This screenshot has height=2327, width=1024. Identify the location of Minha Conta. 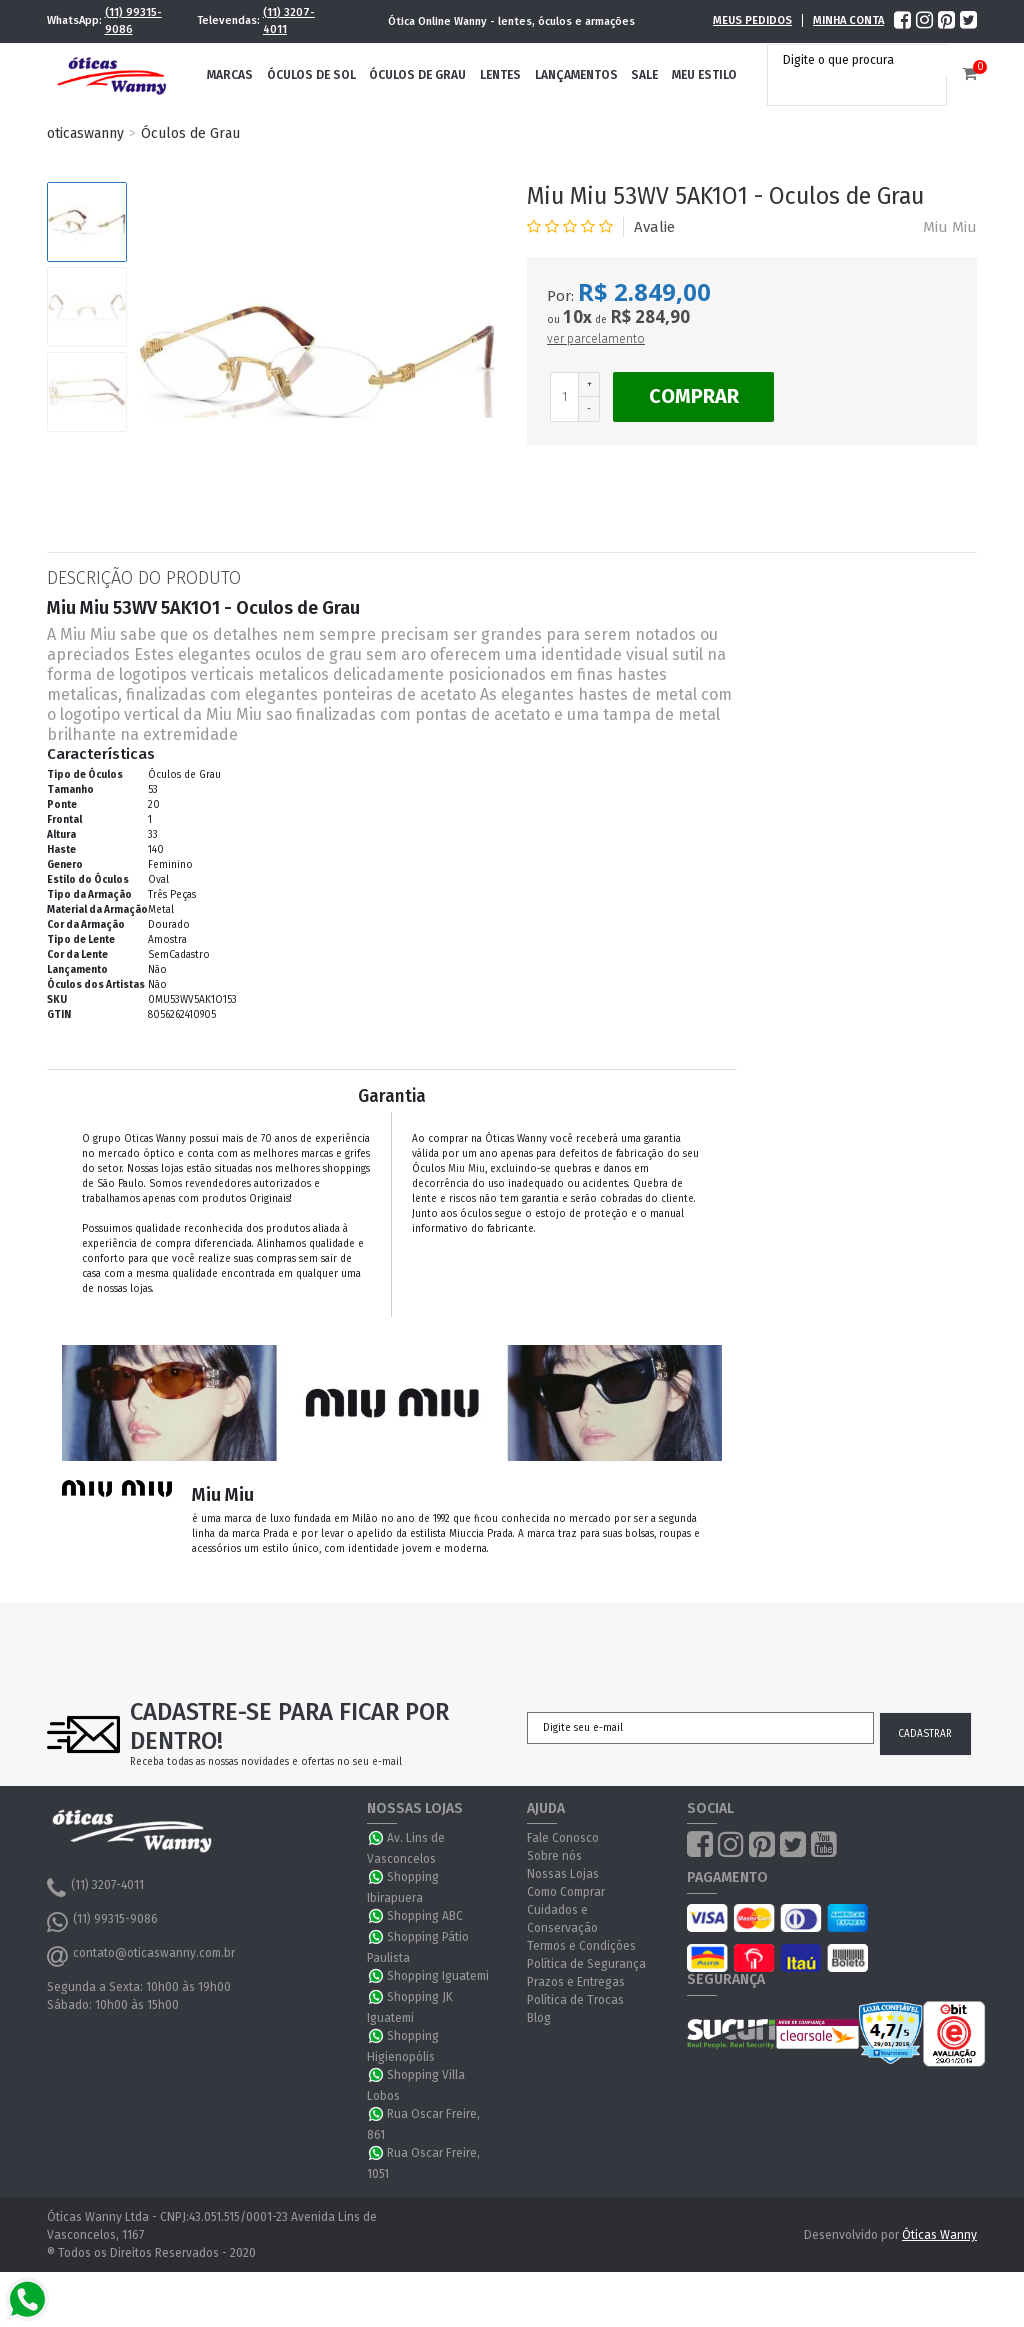
(848, 20).